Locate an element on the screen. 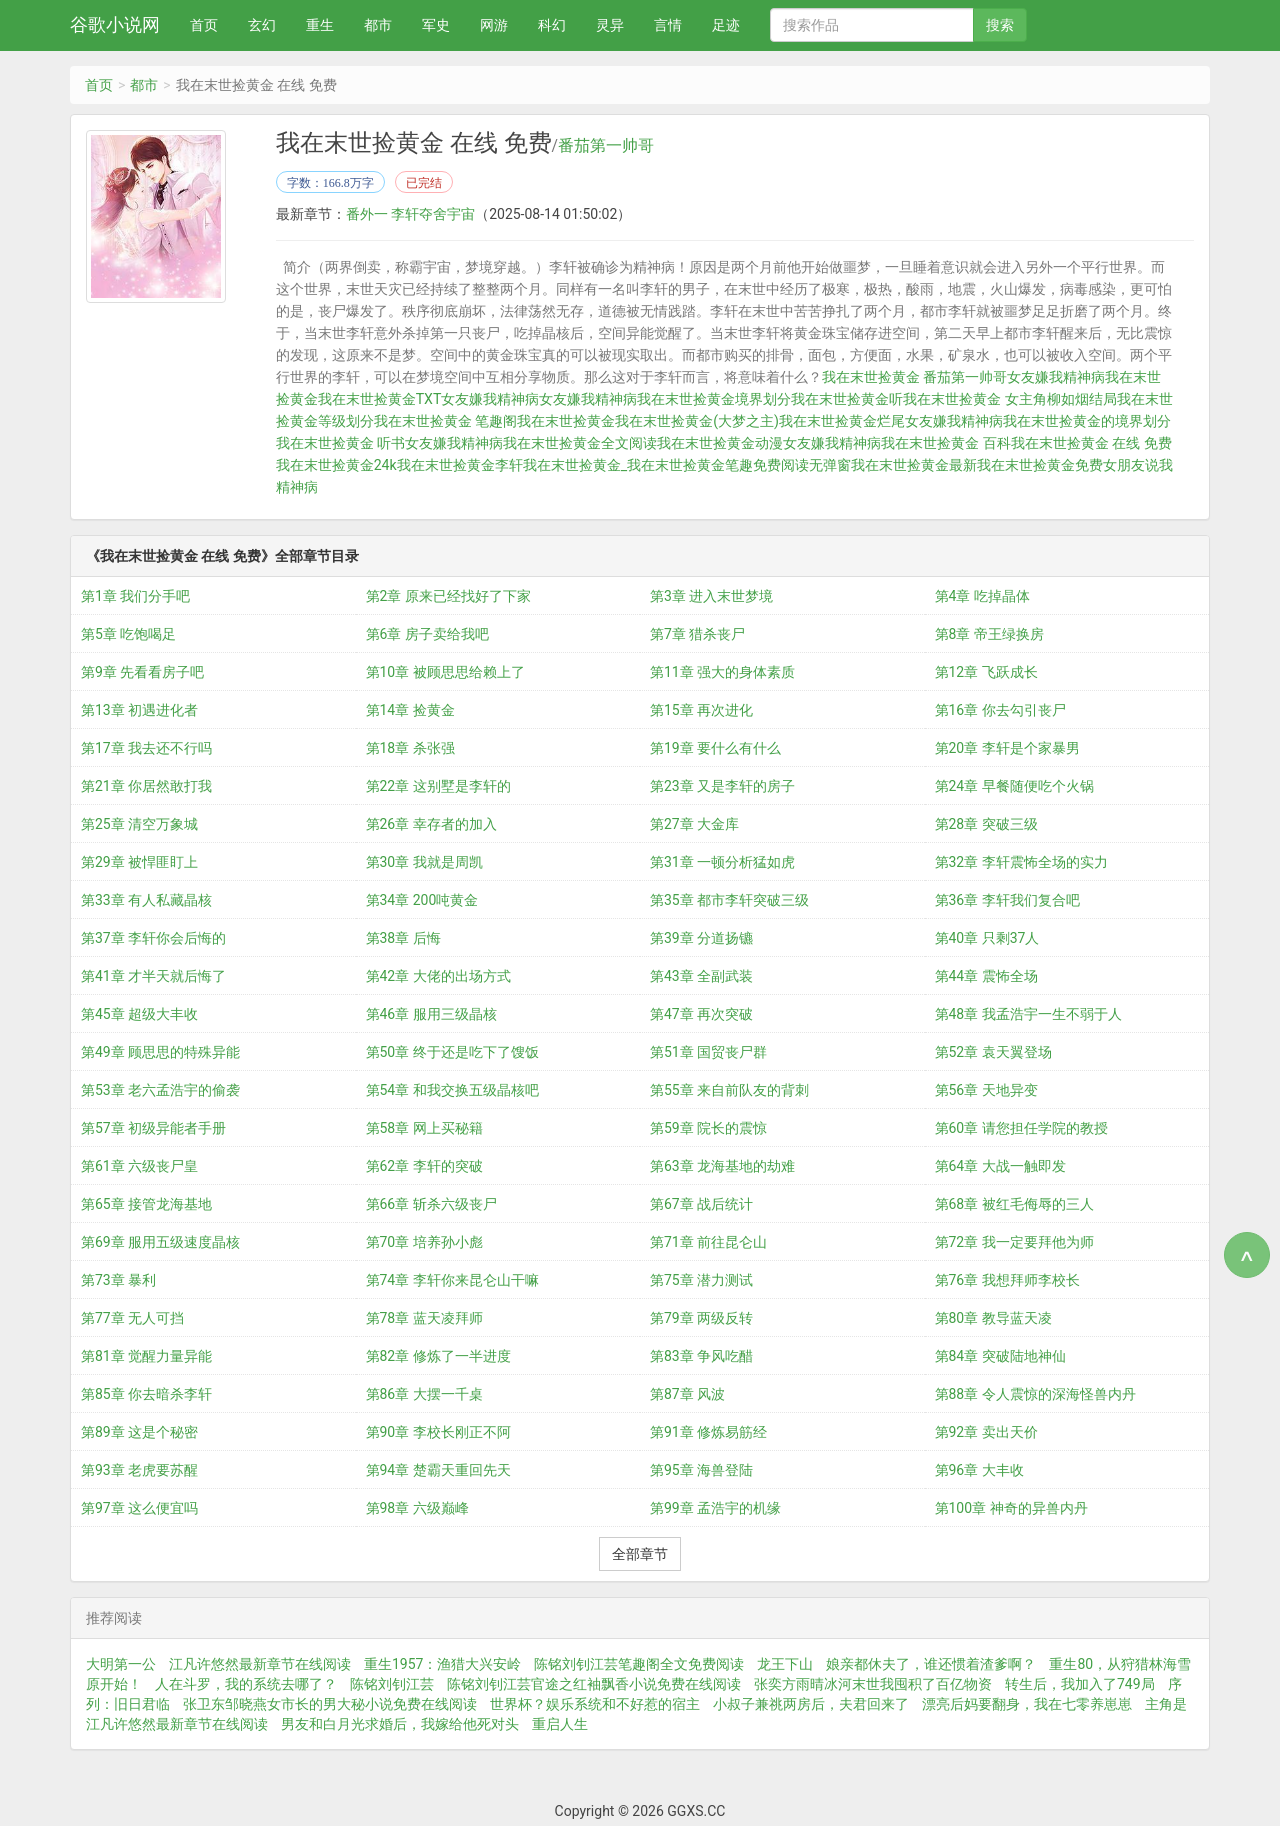  我在末世捡黄金免费 is located at coordinates (1040, 465).